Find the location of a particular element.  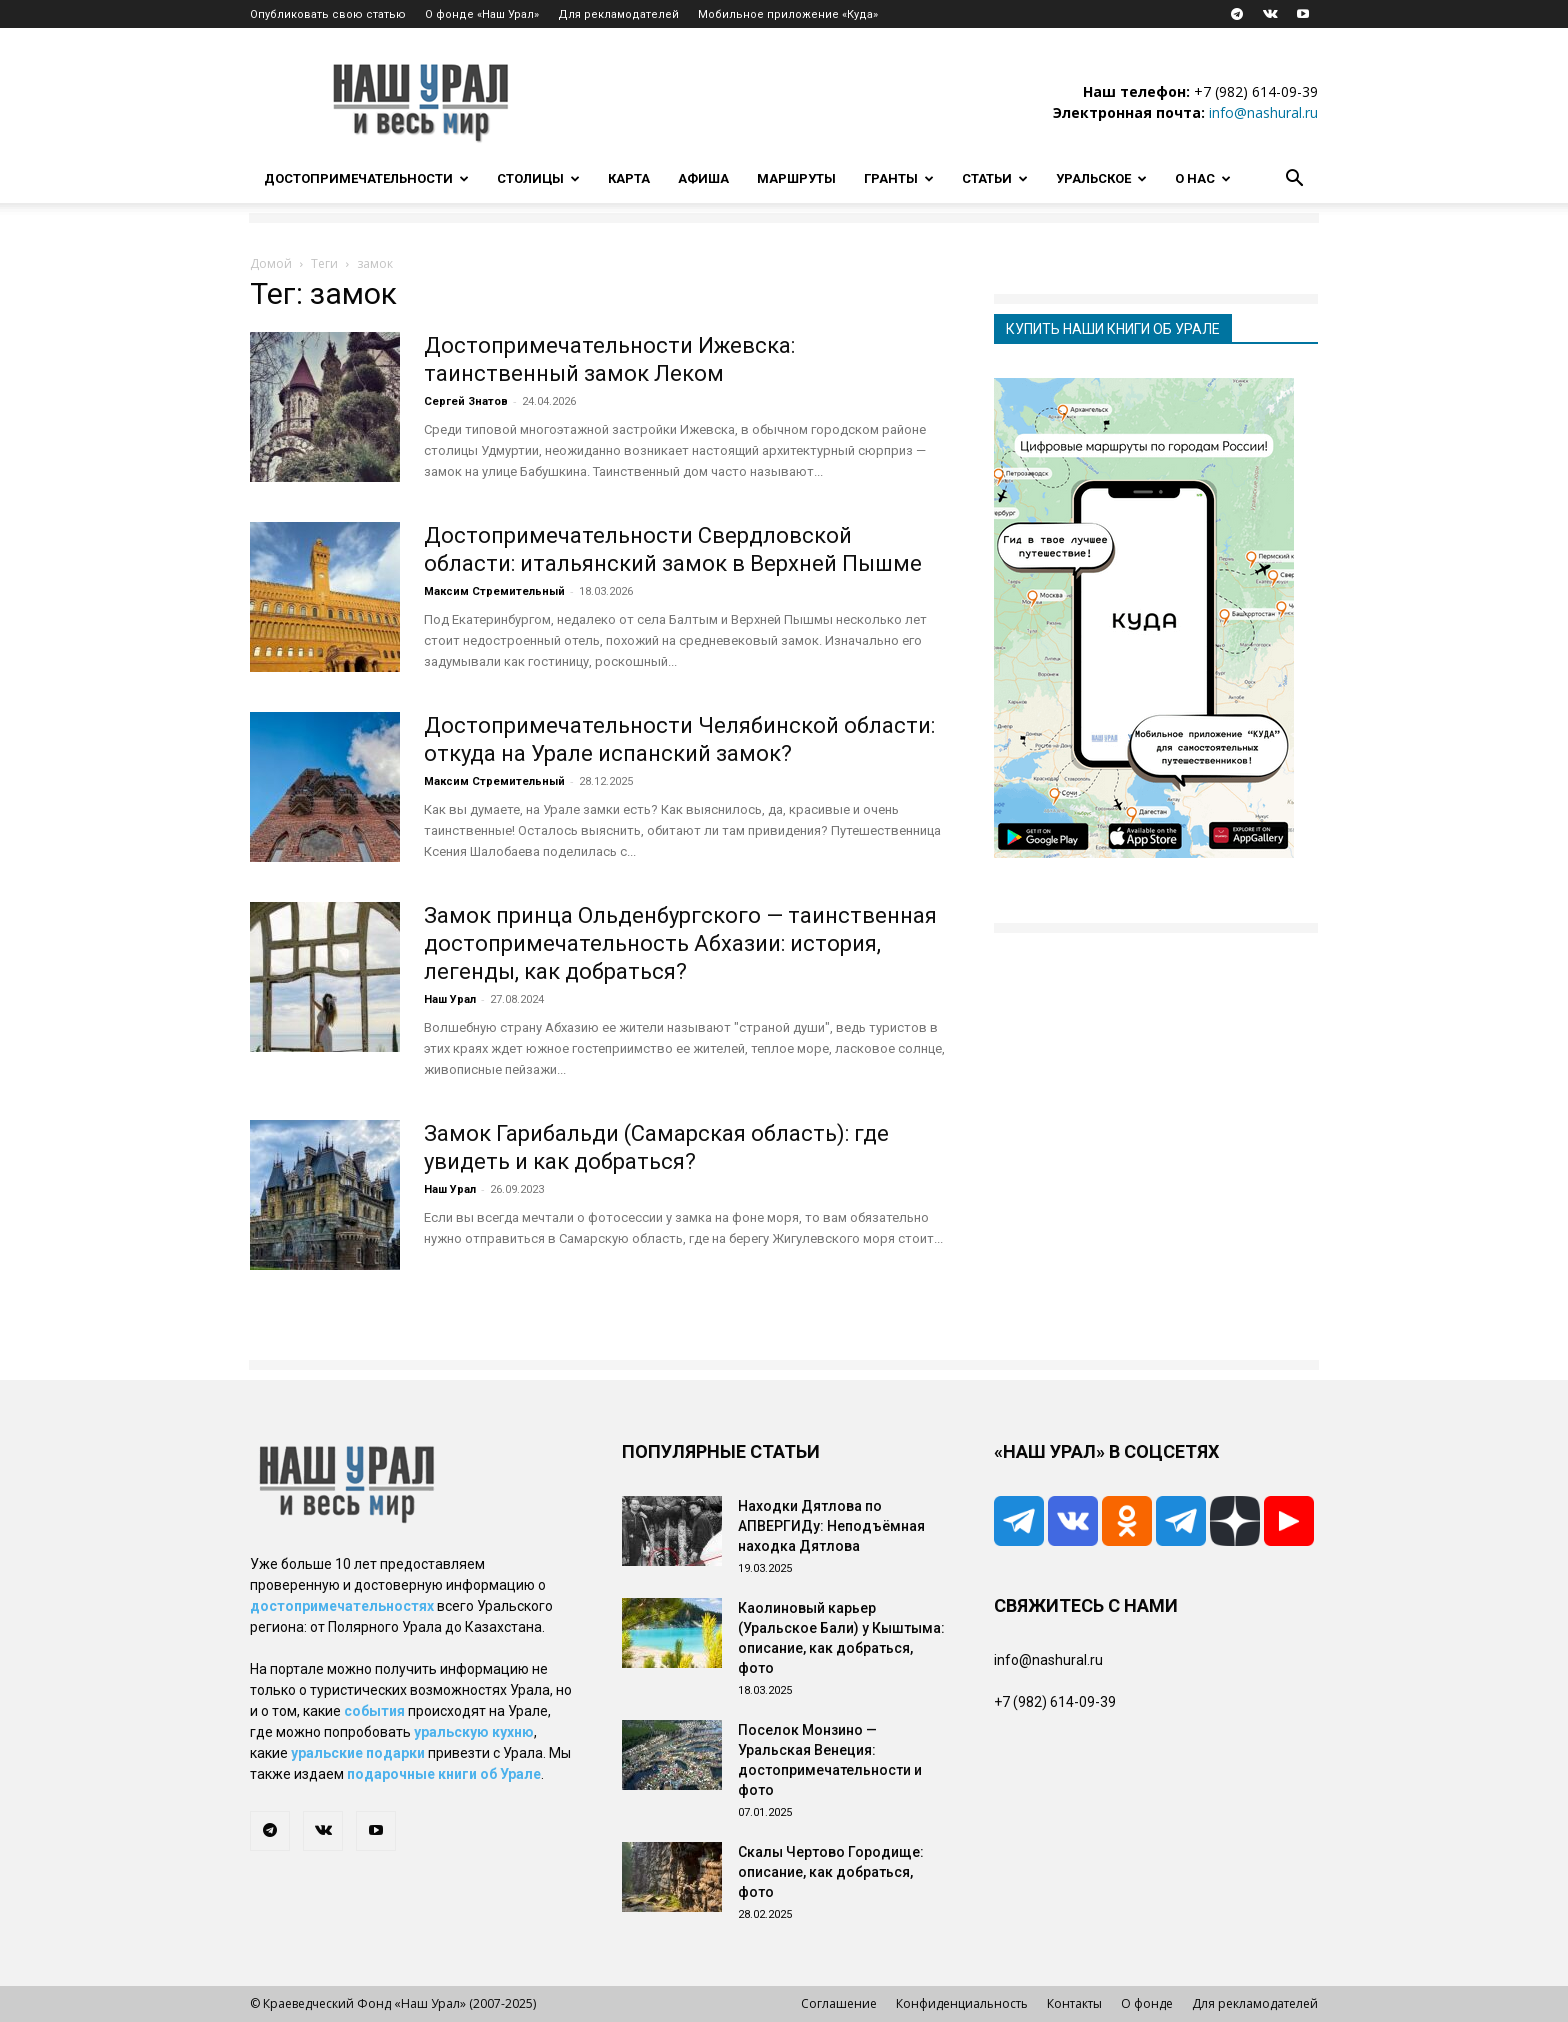

Достопримечательности is located at coordinates (366, 178).